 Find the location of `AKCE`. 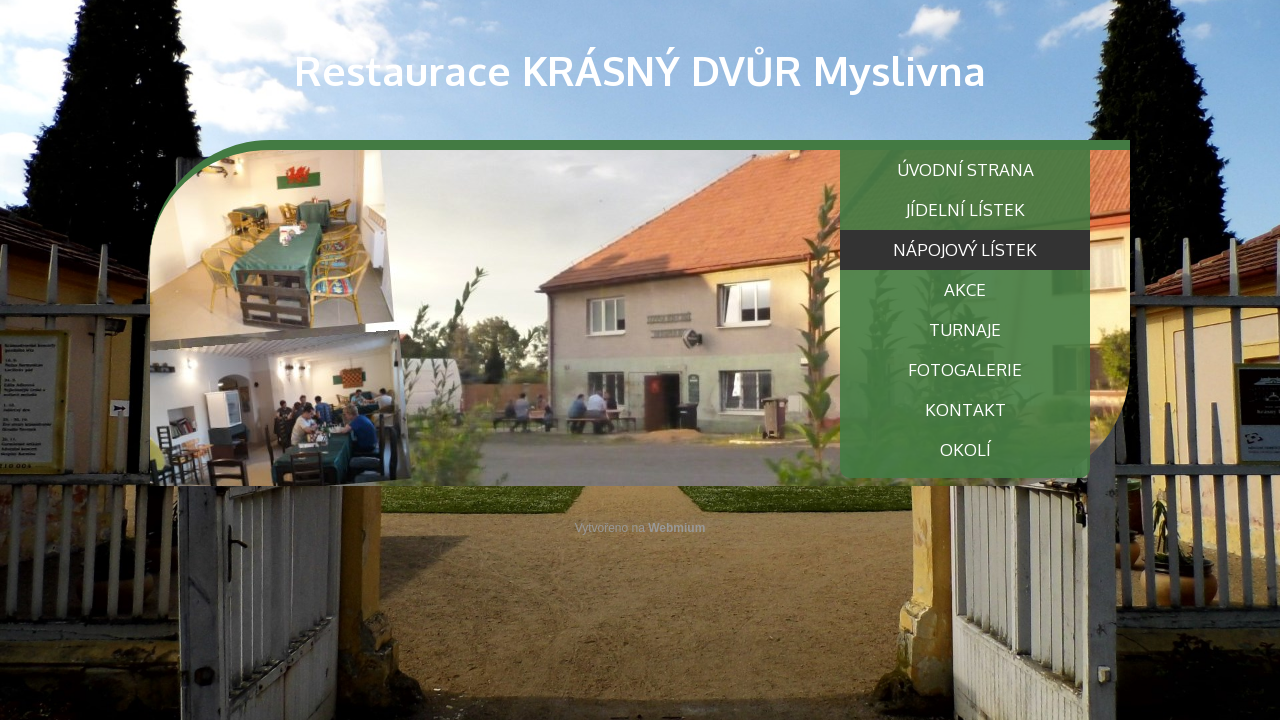

AKCE is located at coordinates (965, 289).